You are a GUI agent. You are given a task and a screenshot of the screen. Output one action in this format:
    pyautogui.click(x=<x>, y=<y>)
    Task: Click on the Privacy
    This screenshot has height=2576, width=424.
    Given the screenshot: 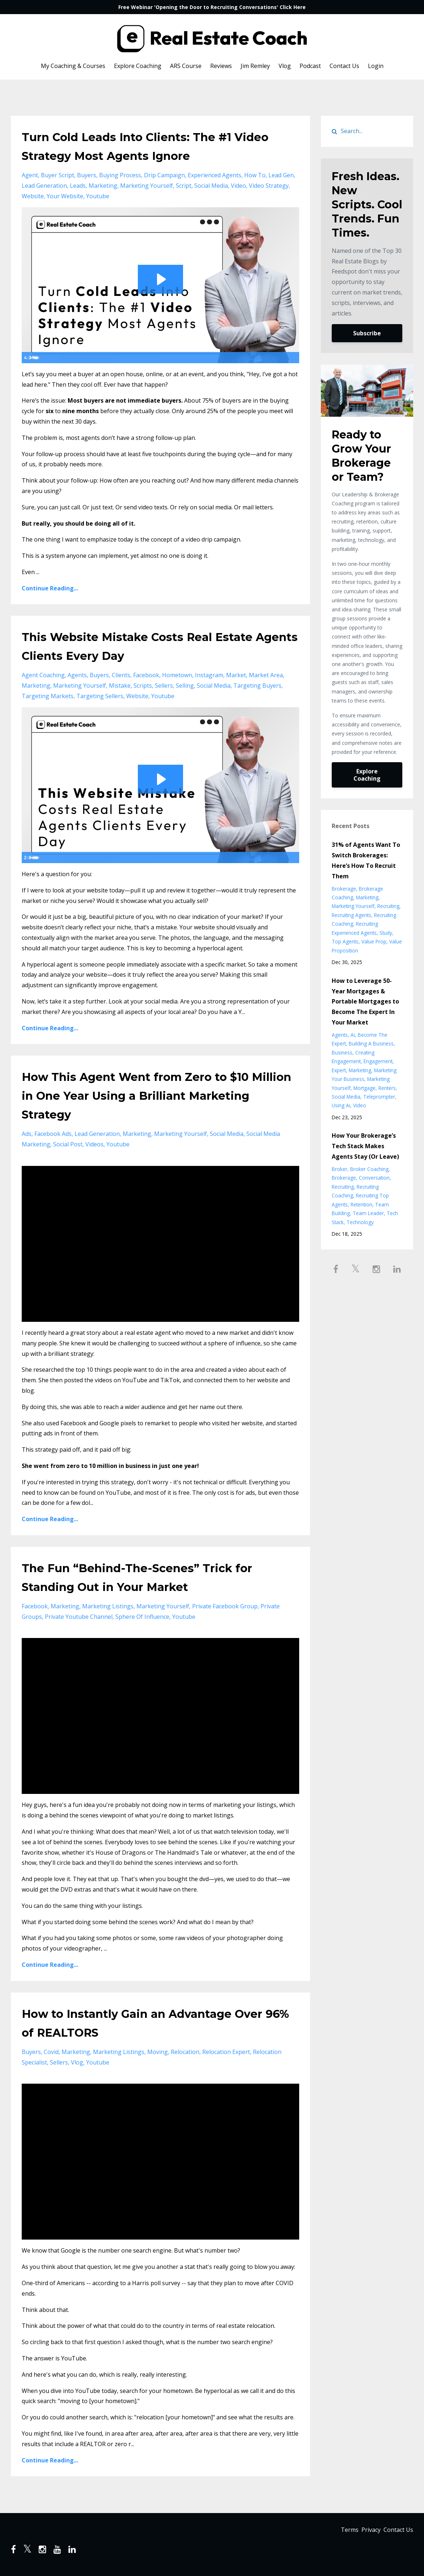 What is the action you would take?
    pyautogui.click(x=365, y=2531)
    